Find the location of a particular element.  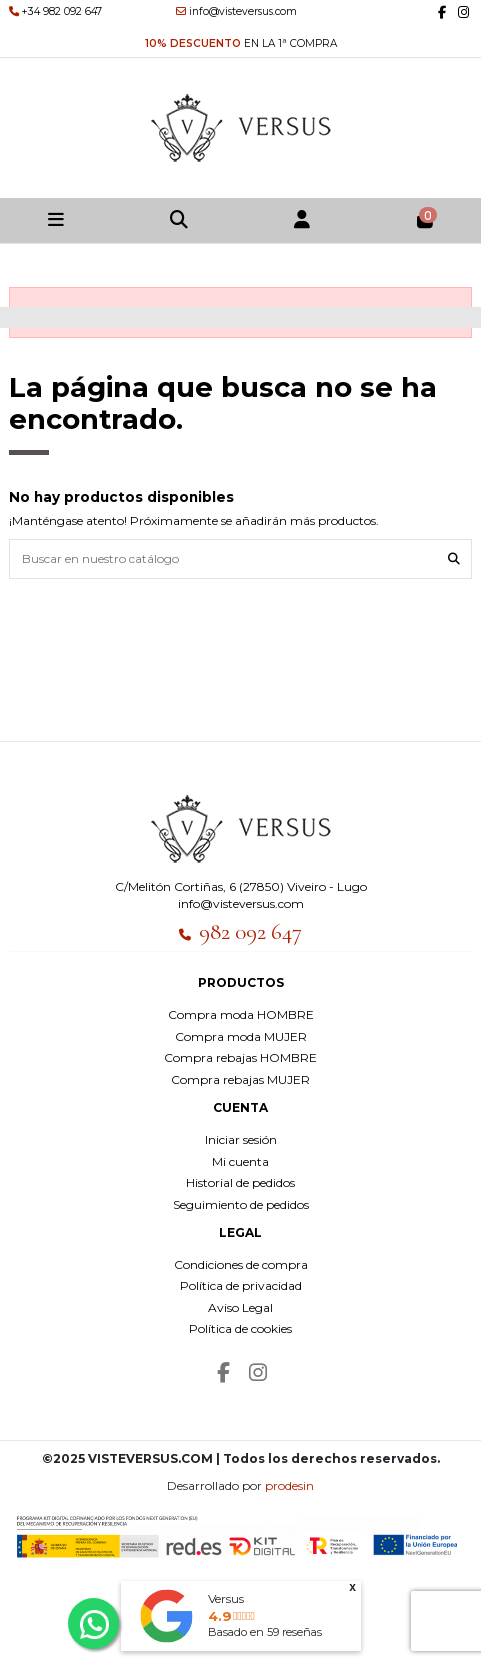

Condiciones de compra is located at coordinates (241, 1264).